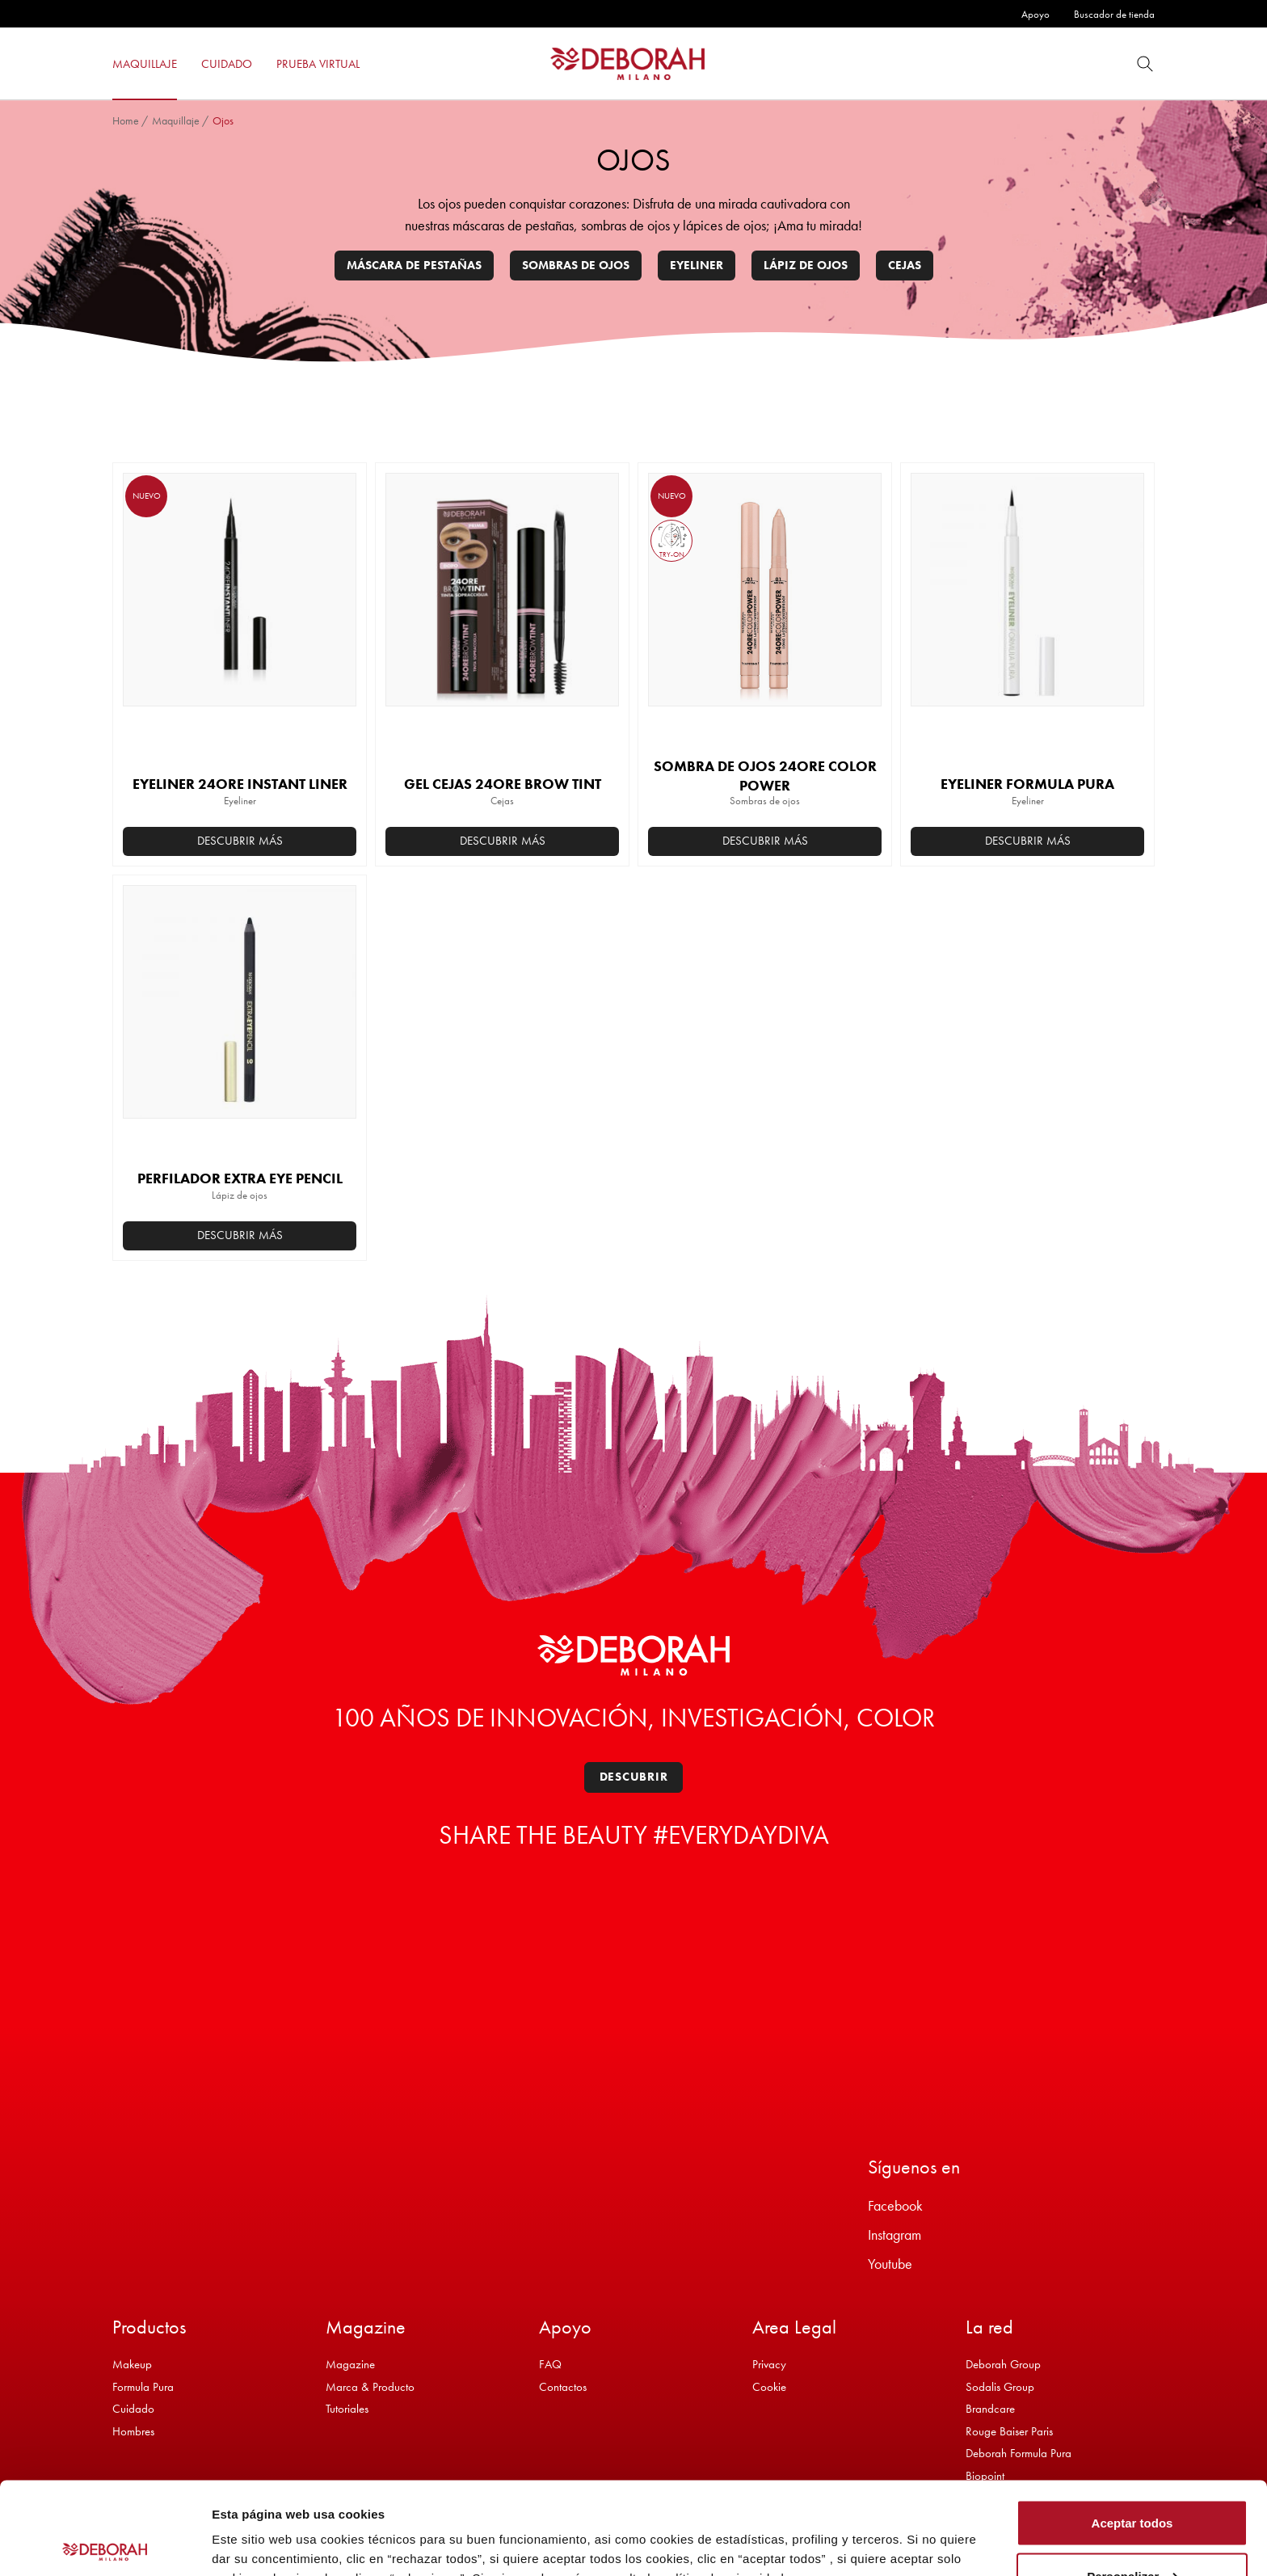 This screenshot has height=2576, width=1267. What do you see at coordinates (1035, 14) in the screenshot?
I see `Apoyo` at bounding box center [1035, 14].